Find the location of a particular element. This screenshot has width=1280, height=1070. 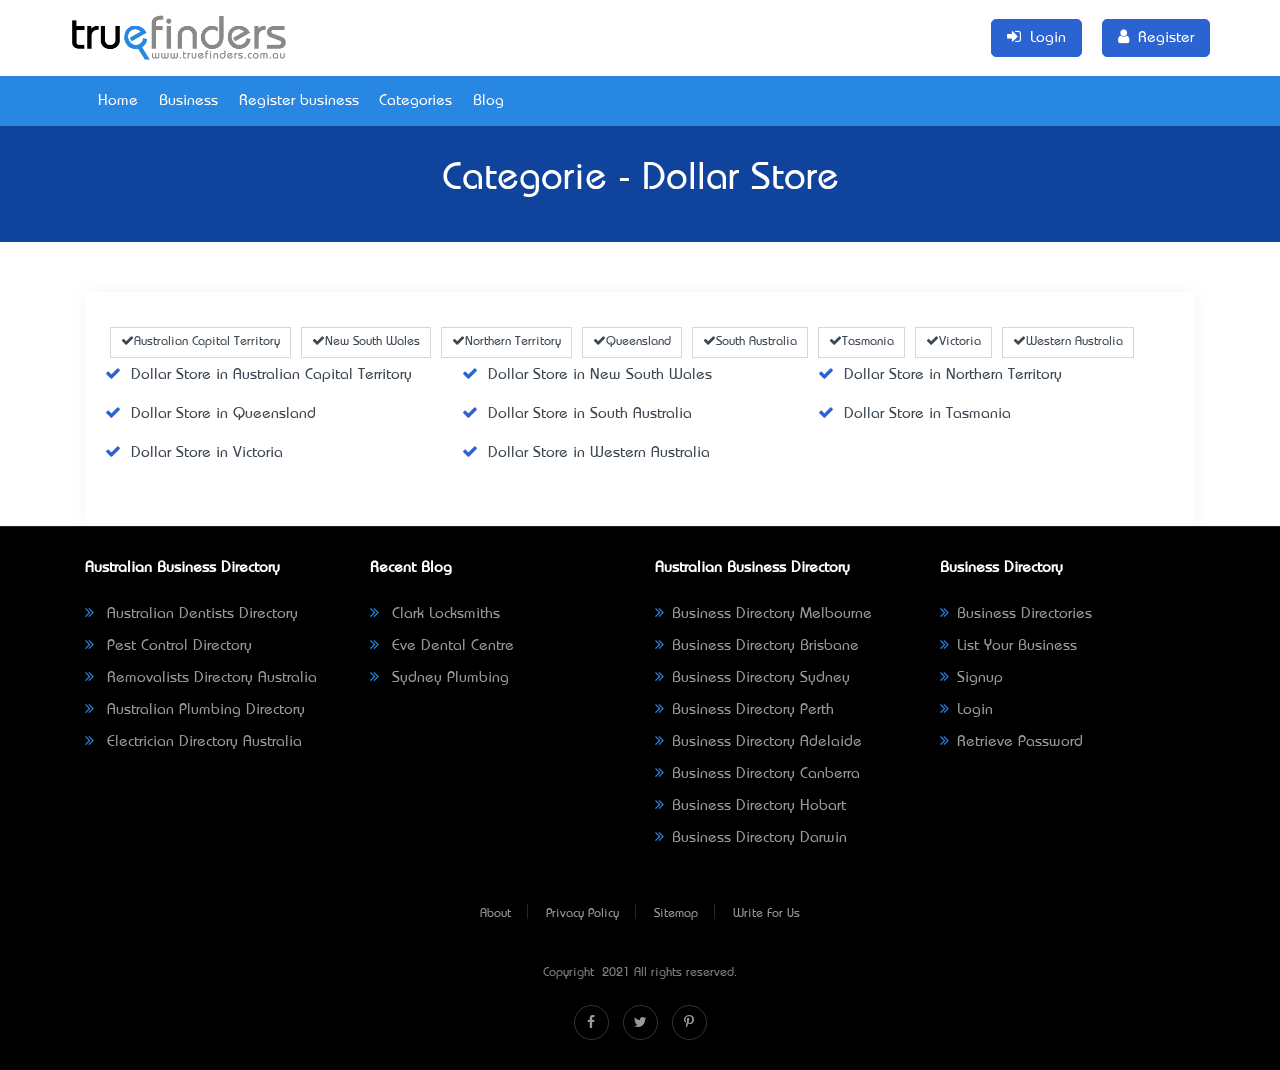

Business Directory Brisbane is located at coordinates (757, 646).